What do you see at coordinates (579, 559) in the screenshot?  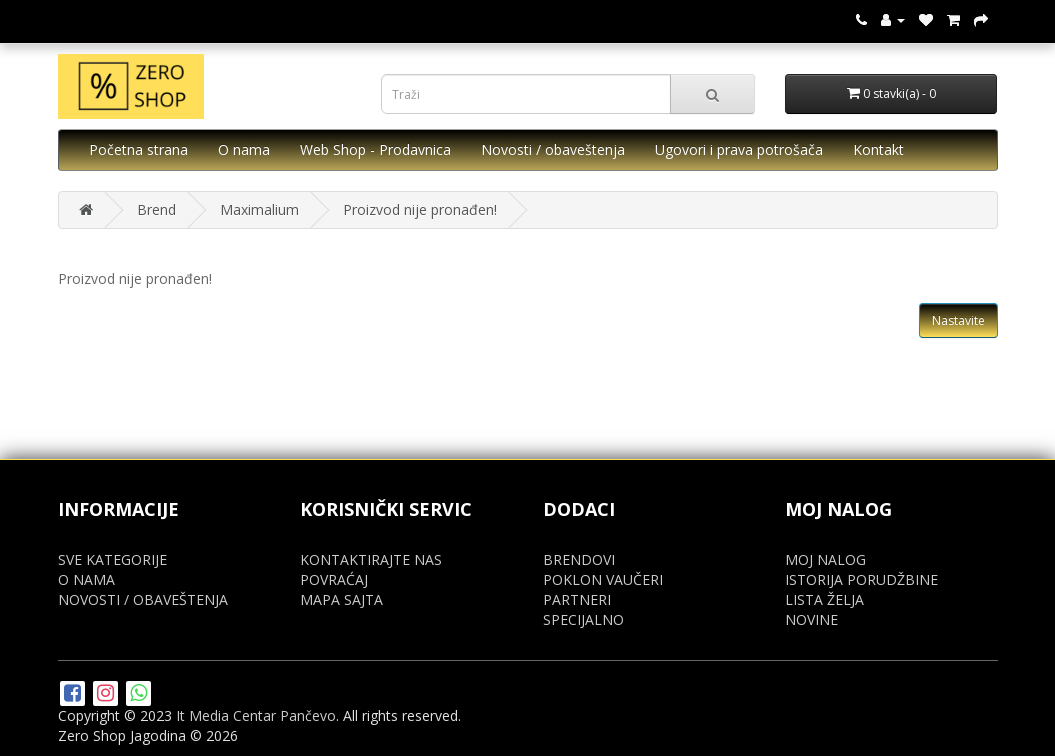 I see `BRENDOVI` at bounding box center [579, 559].